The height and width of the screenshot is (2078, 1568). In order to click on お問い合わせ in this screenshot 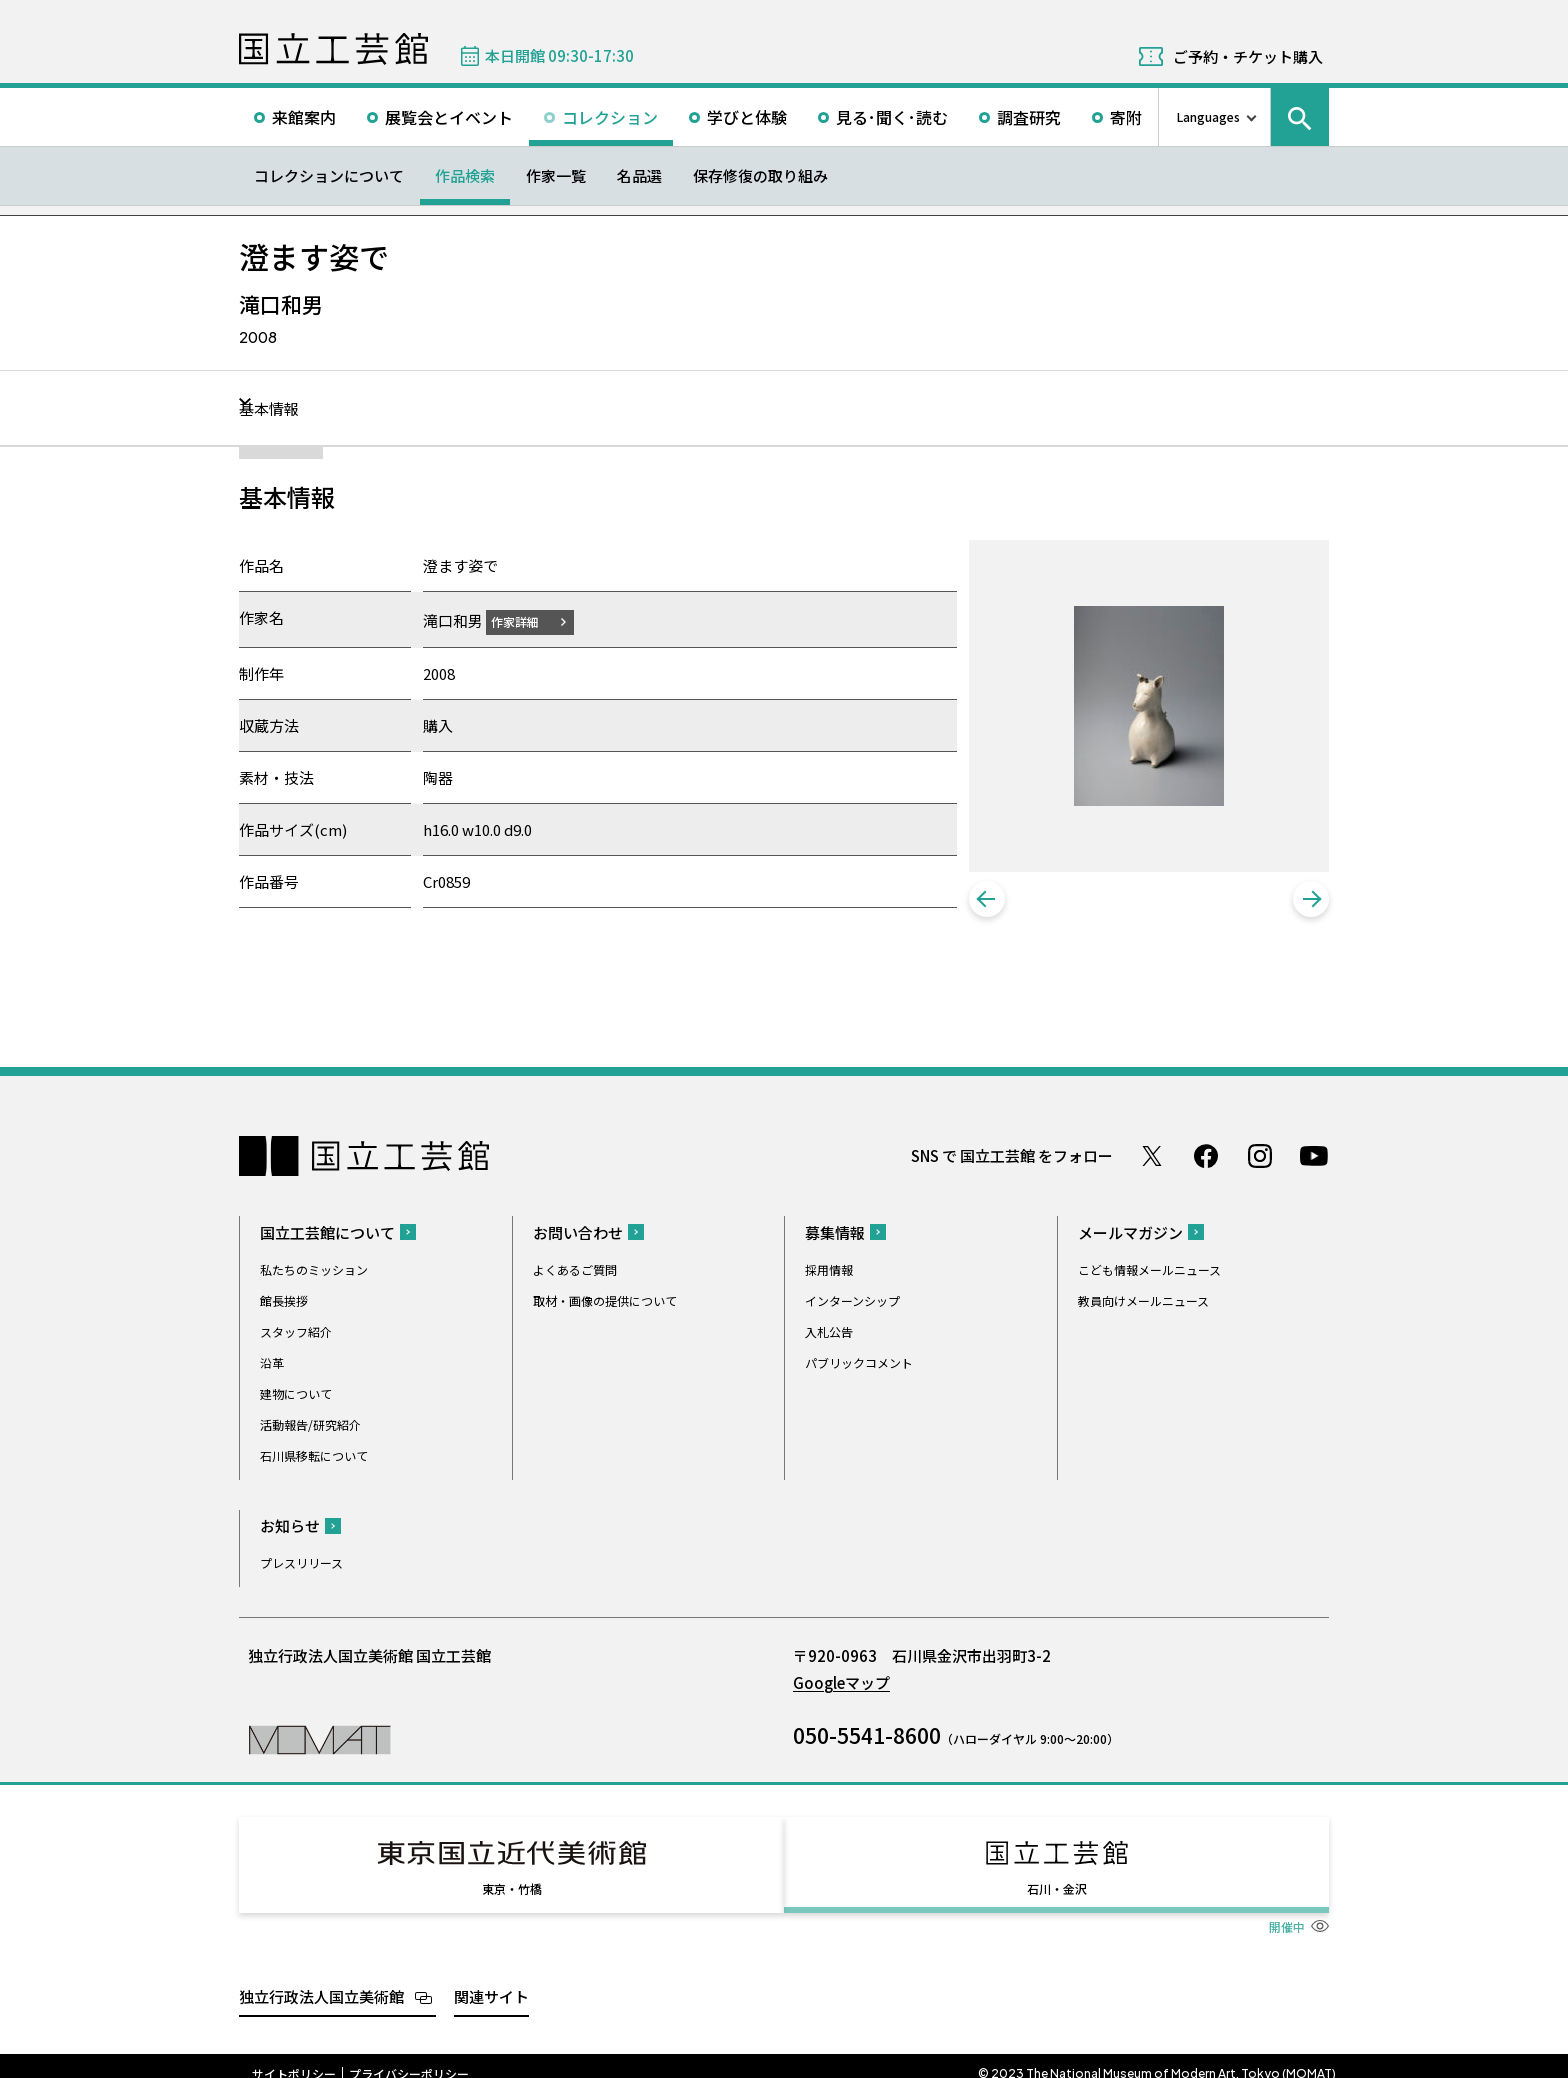, I will do `click(578, 1234)`.